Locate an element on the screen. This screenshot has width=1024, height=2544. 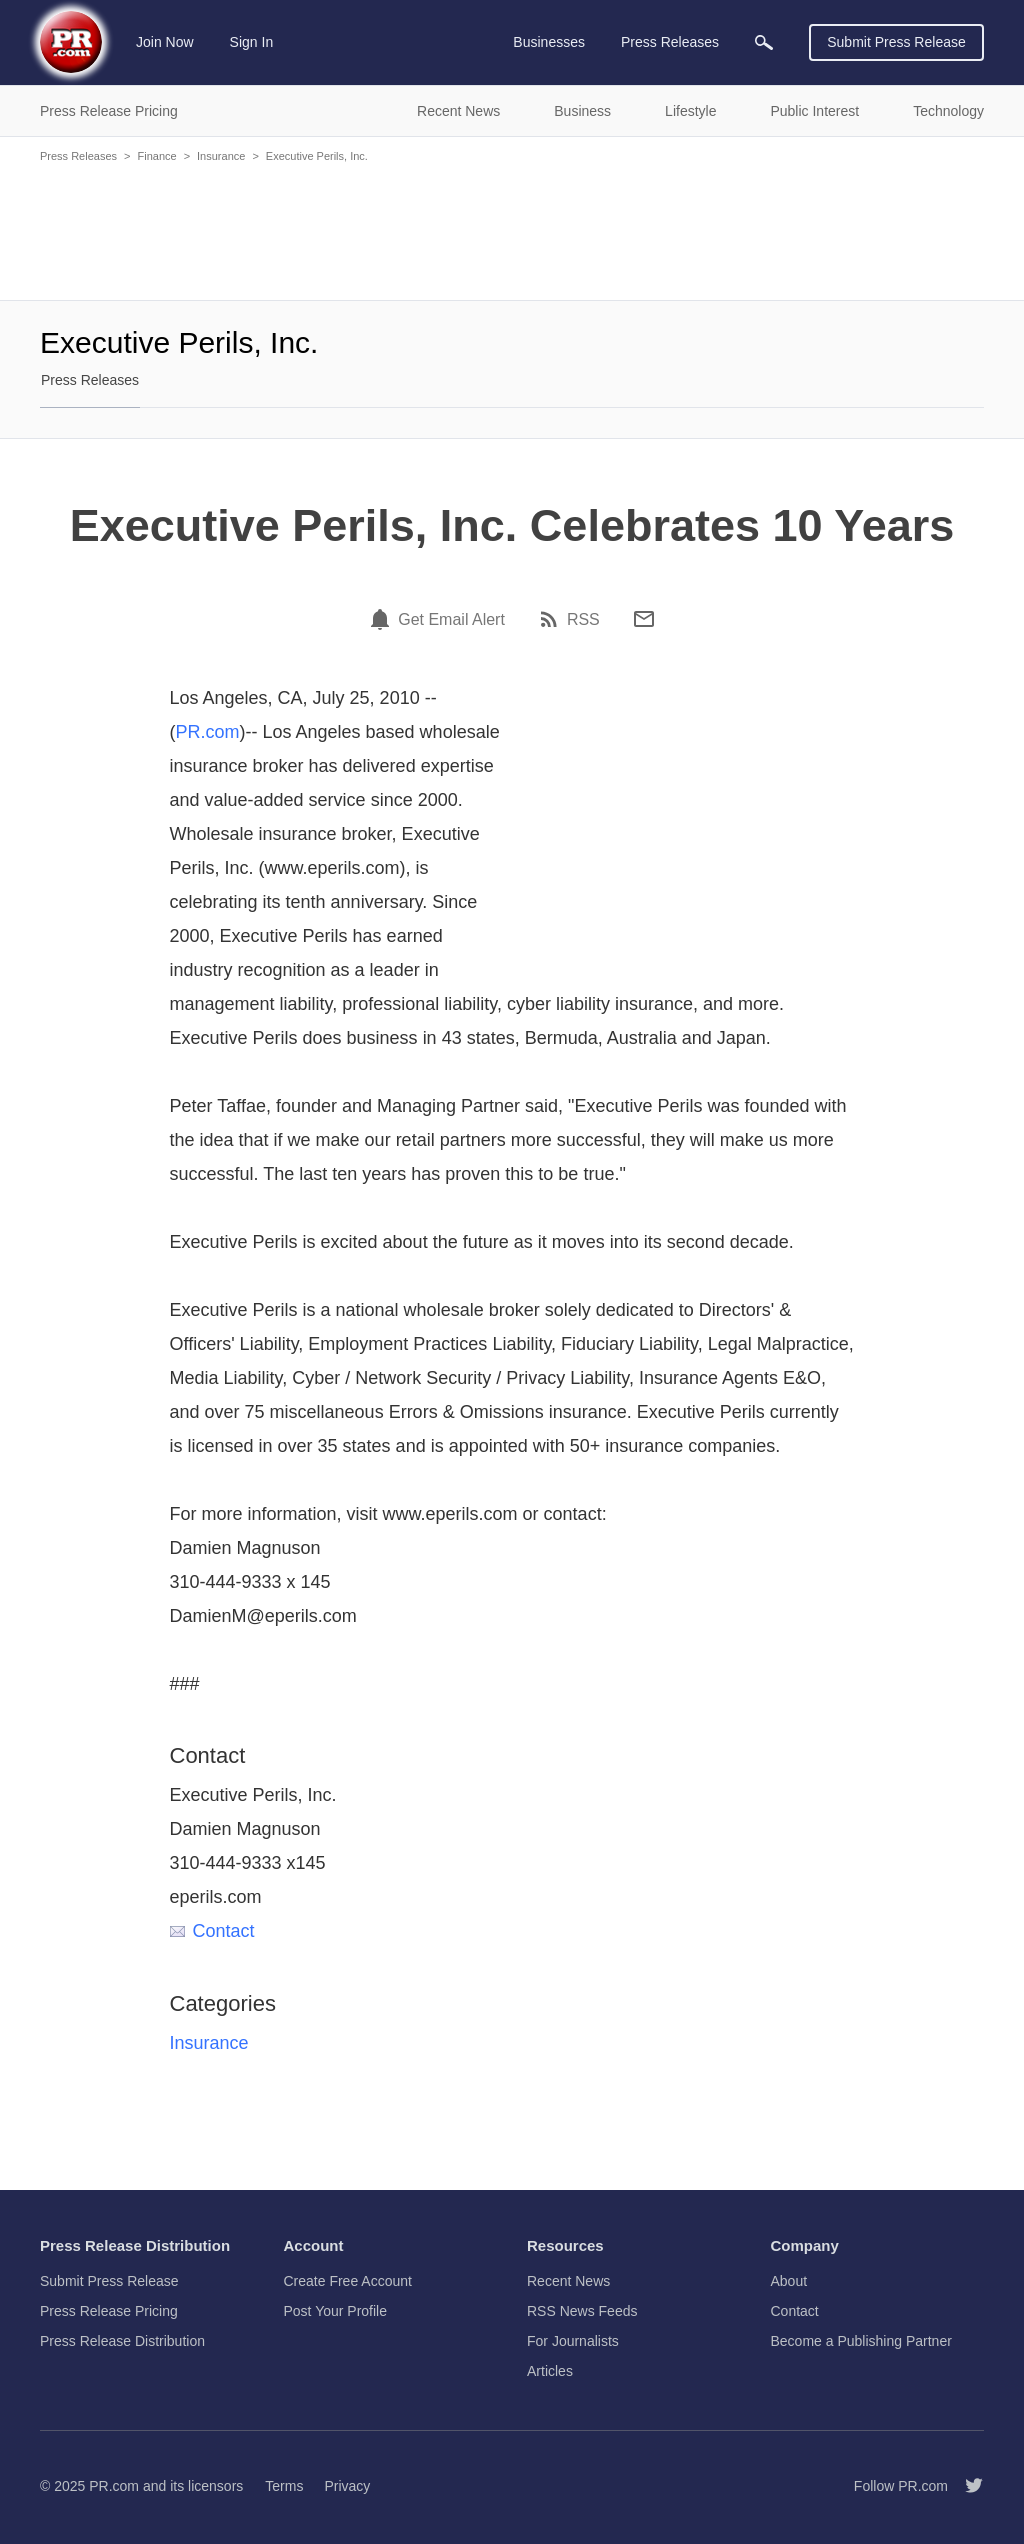
Press Release Pricing is located at coordinates (109, 2311).